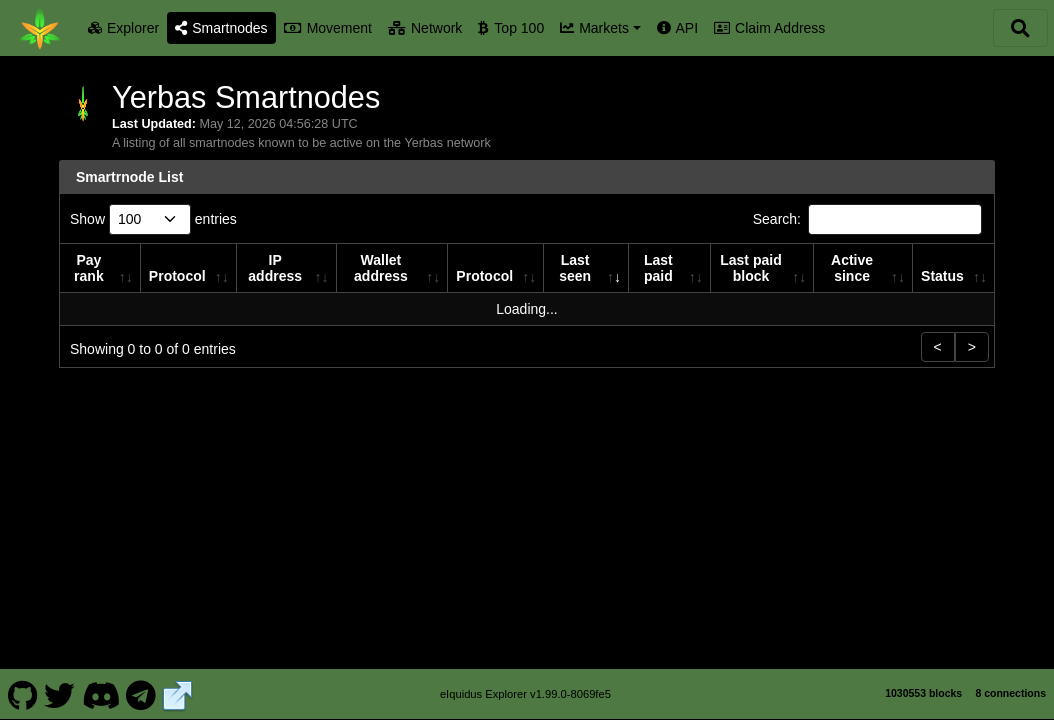 This screenshot has width=1054, height=720. Describe the element at coordinates (867, 219) in the screenshot. I see `Search:` at that location.